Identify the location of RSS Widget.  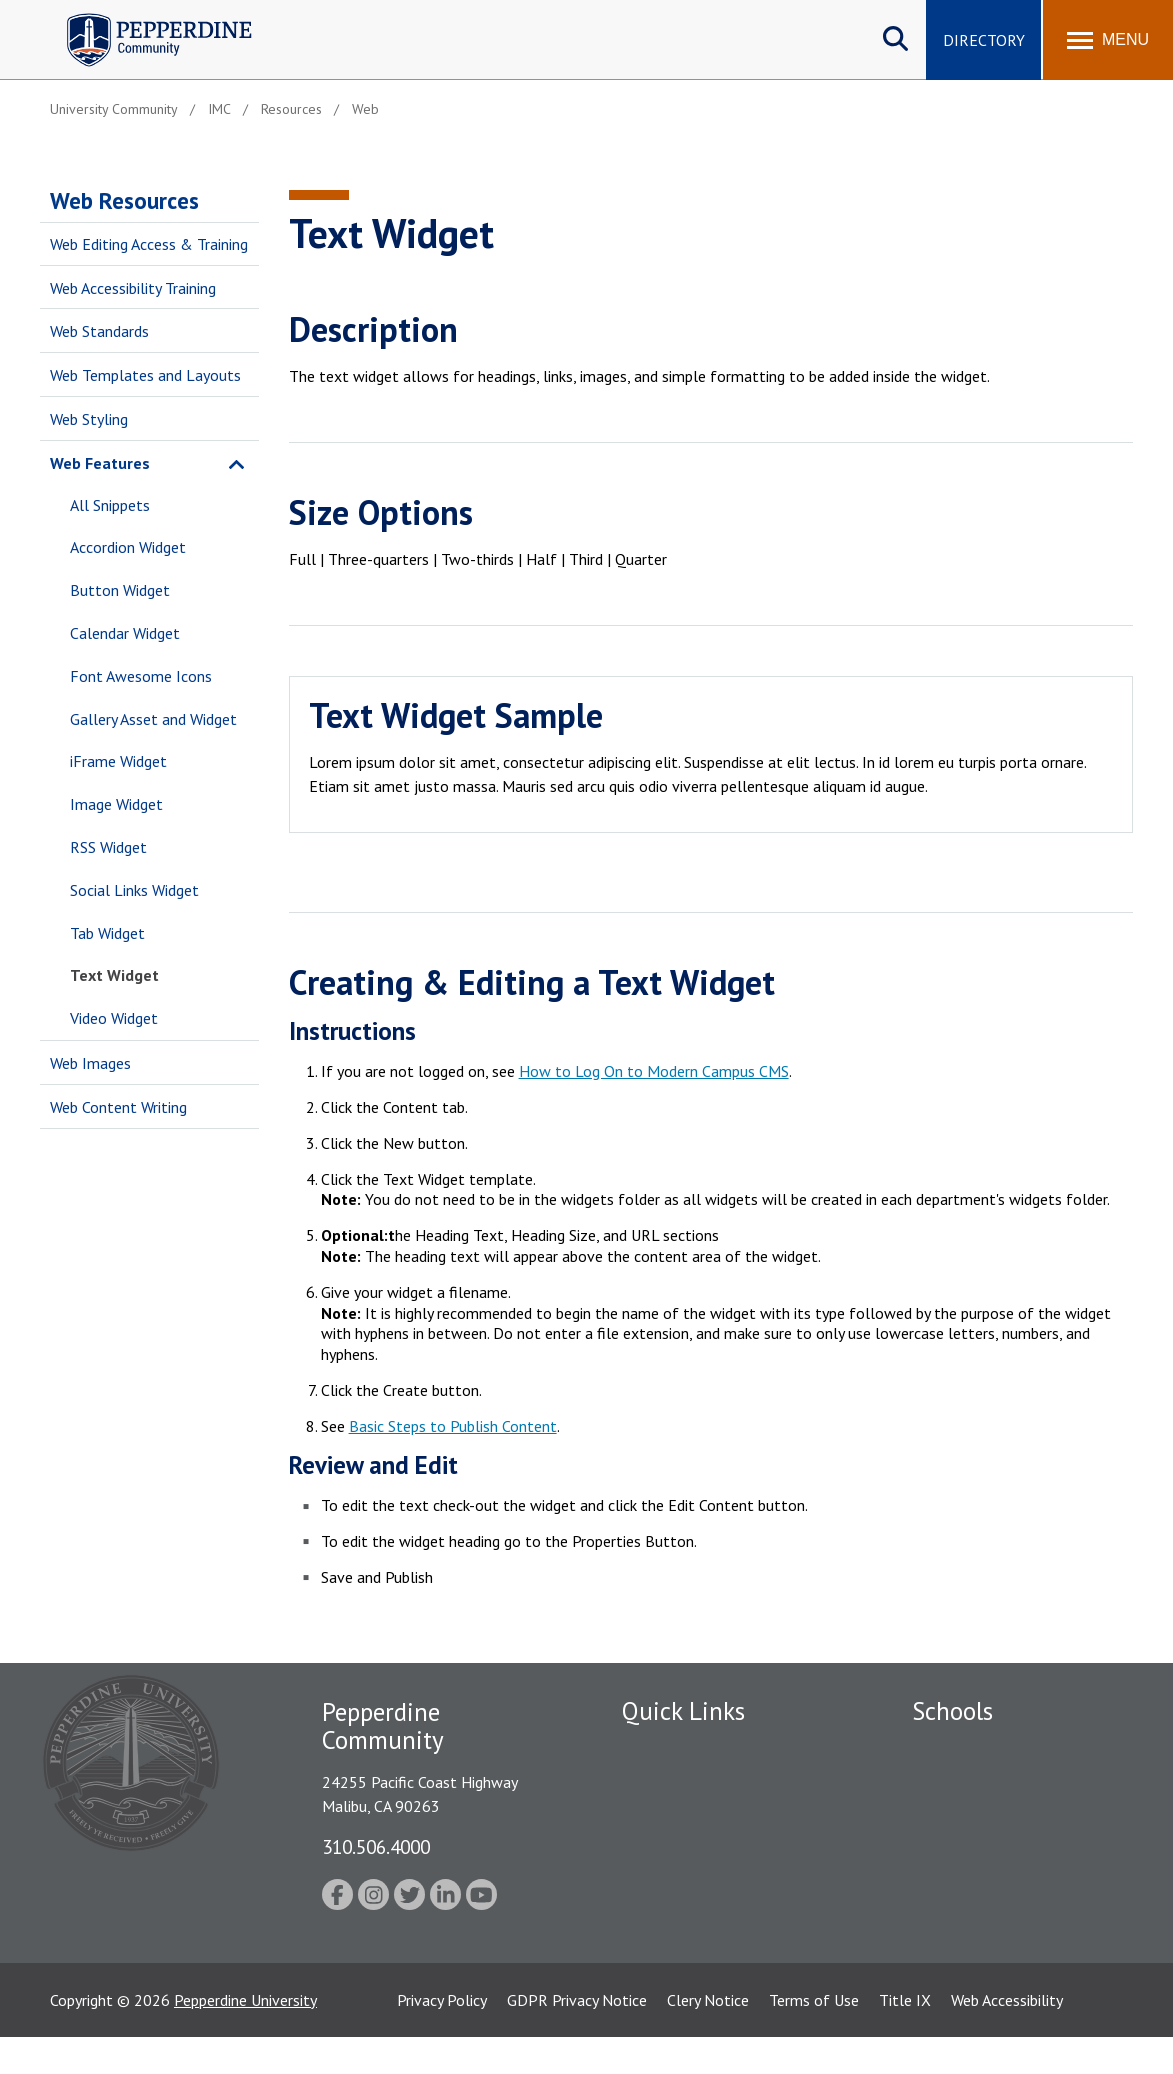
(108, 847).